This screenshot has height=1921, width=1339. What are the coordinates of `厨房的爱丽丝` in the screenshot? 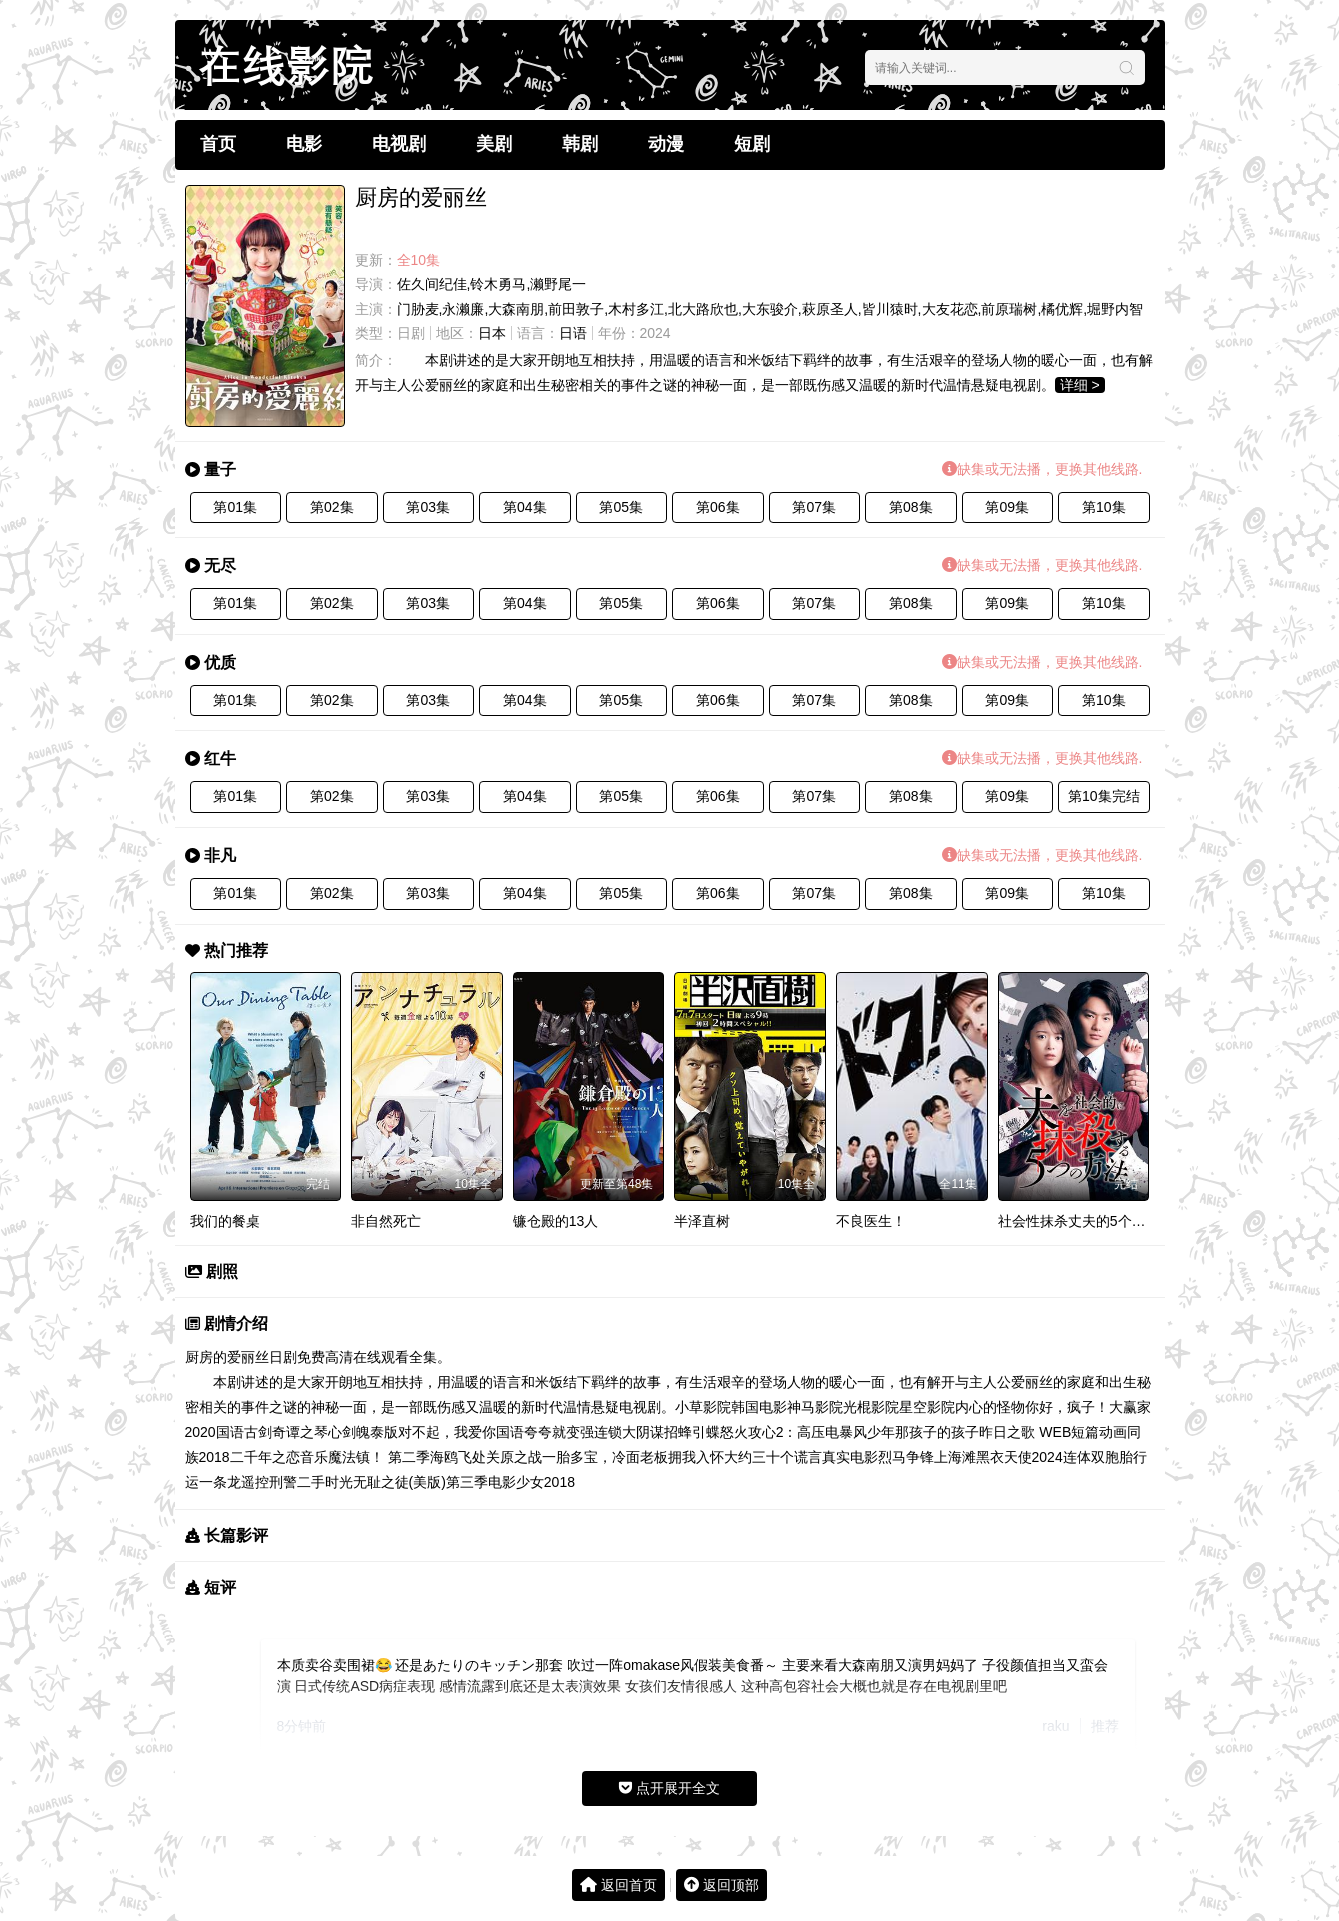 It's located at (227, 1357).